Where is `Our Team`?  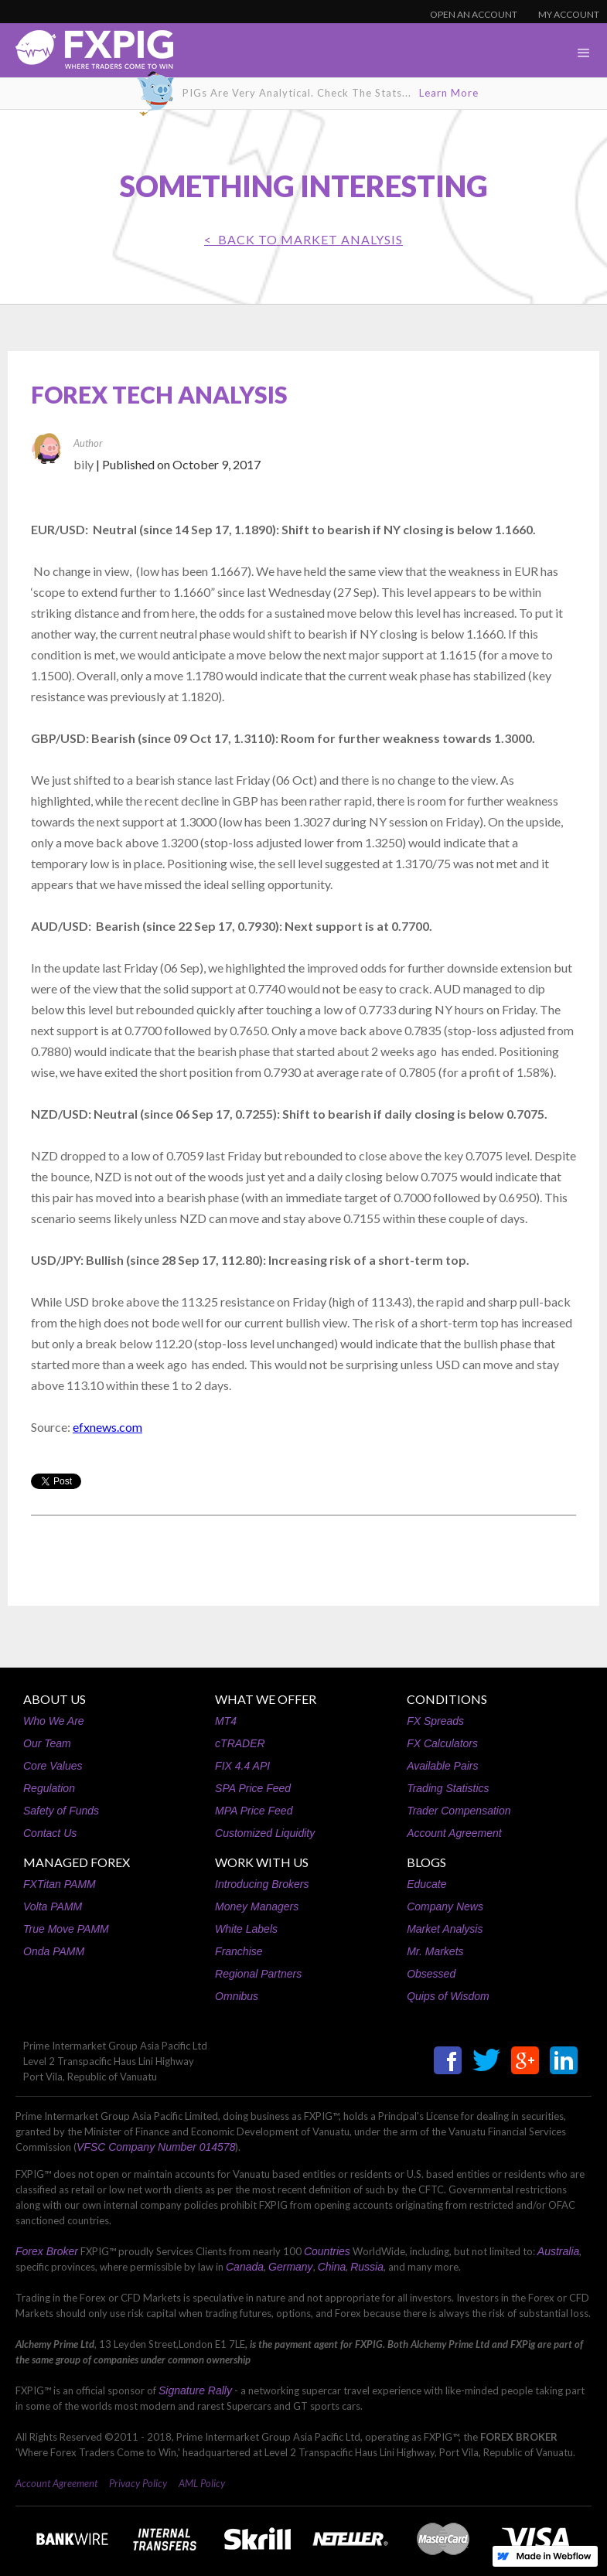 Our Team is located at coordinates (47, 1743).